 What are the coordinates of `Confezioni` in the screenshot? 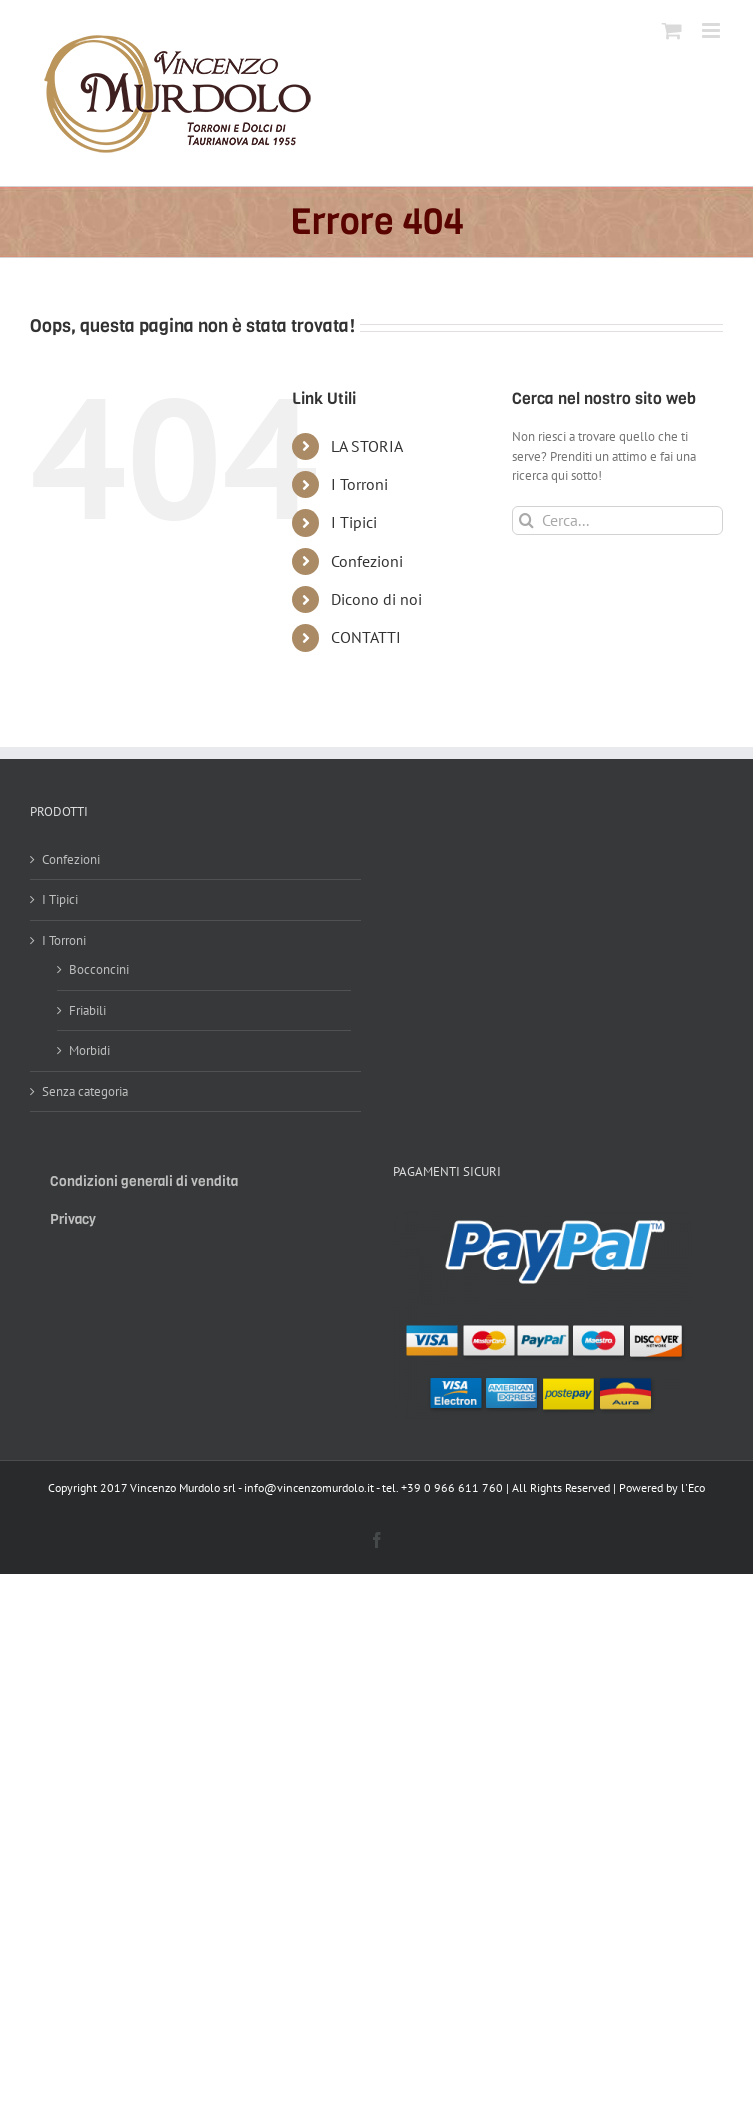 It's located at (367, 561).